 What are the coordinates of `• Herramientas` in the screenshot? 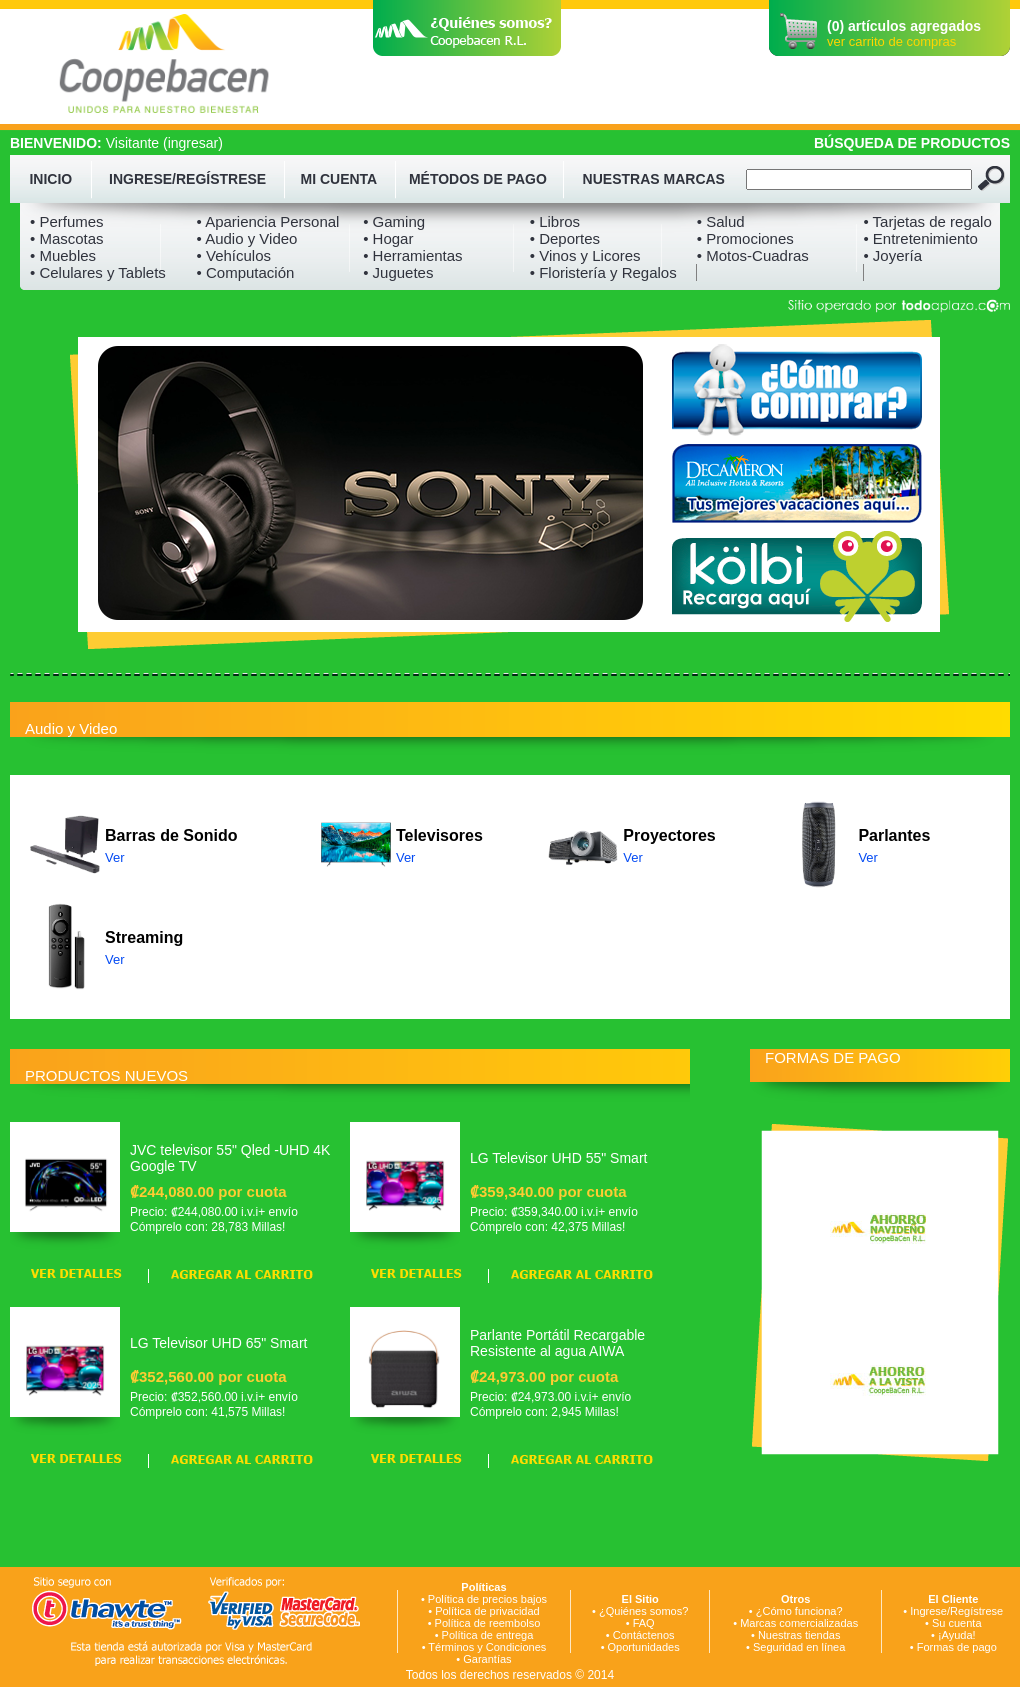 It's located at (412, 255).